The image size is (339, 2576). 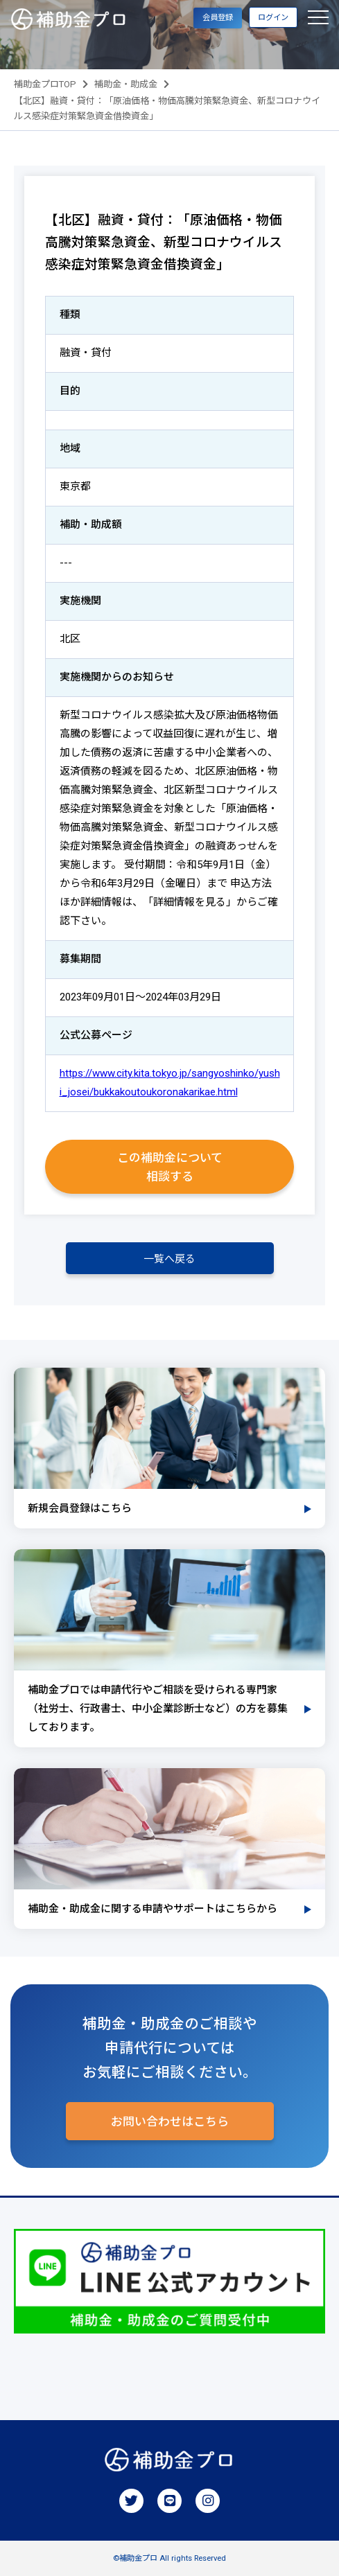 What do you see at coordinates (273, 17) in the screenshot?
I see `ログイン` at bounding box center [273, 17].